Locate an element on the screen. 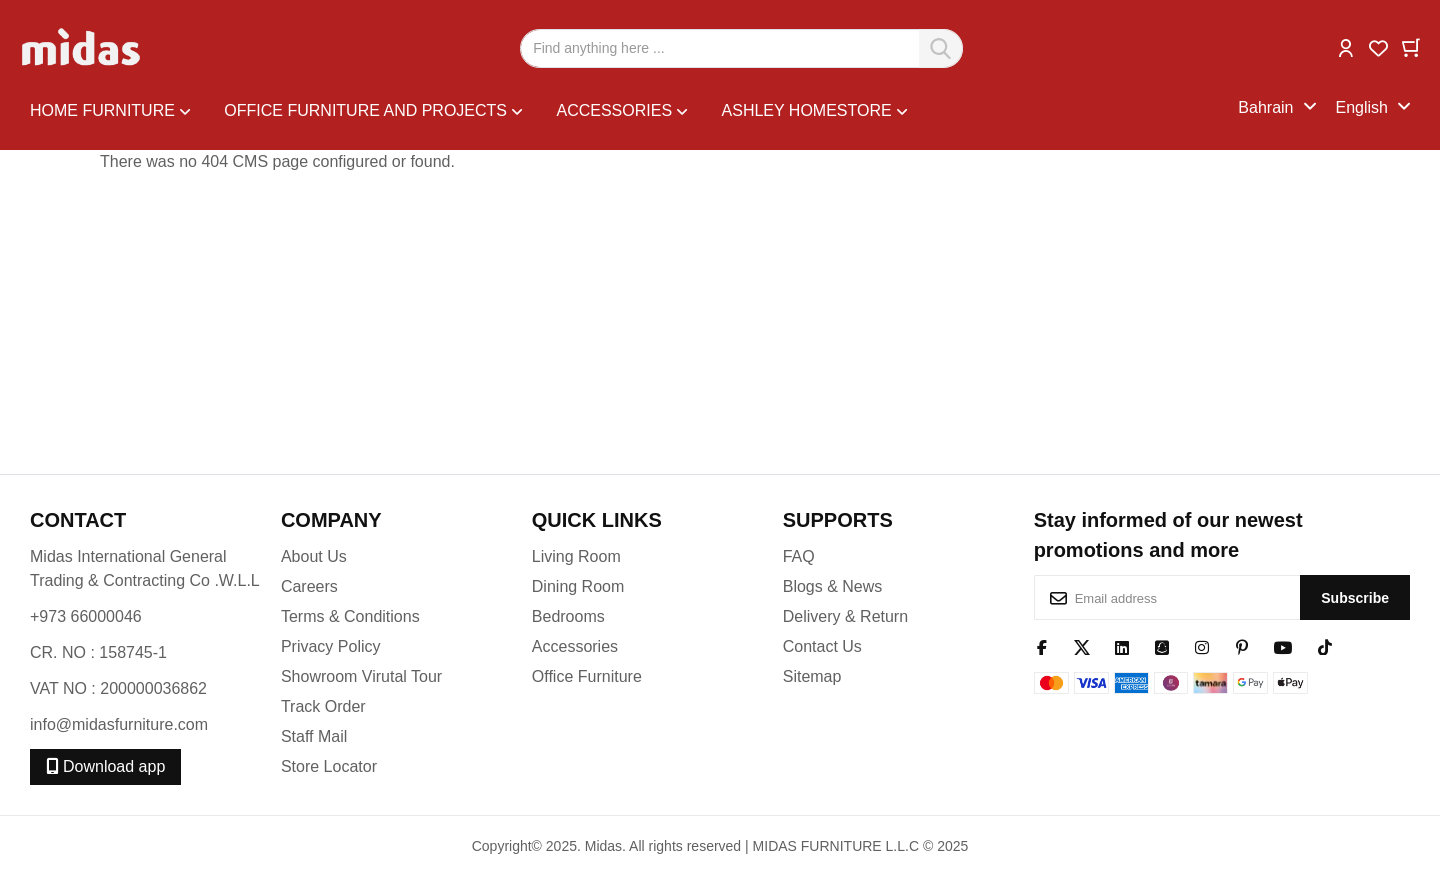 The width and height of the screenshot is (1440, 872). About Us is located at coordinates (314, 556).